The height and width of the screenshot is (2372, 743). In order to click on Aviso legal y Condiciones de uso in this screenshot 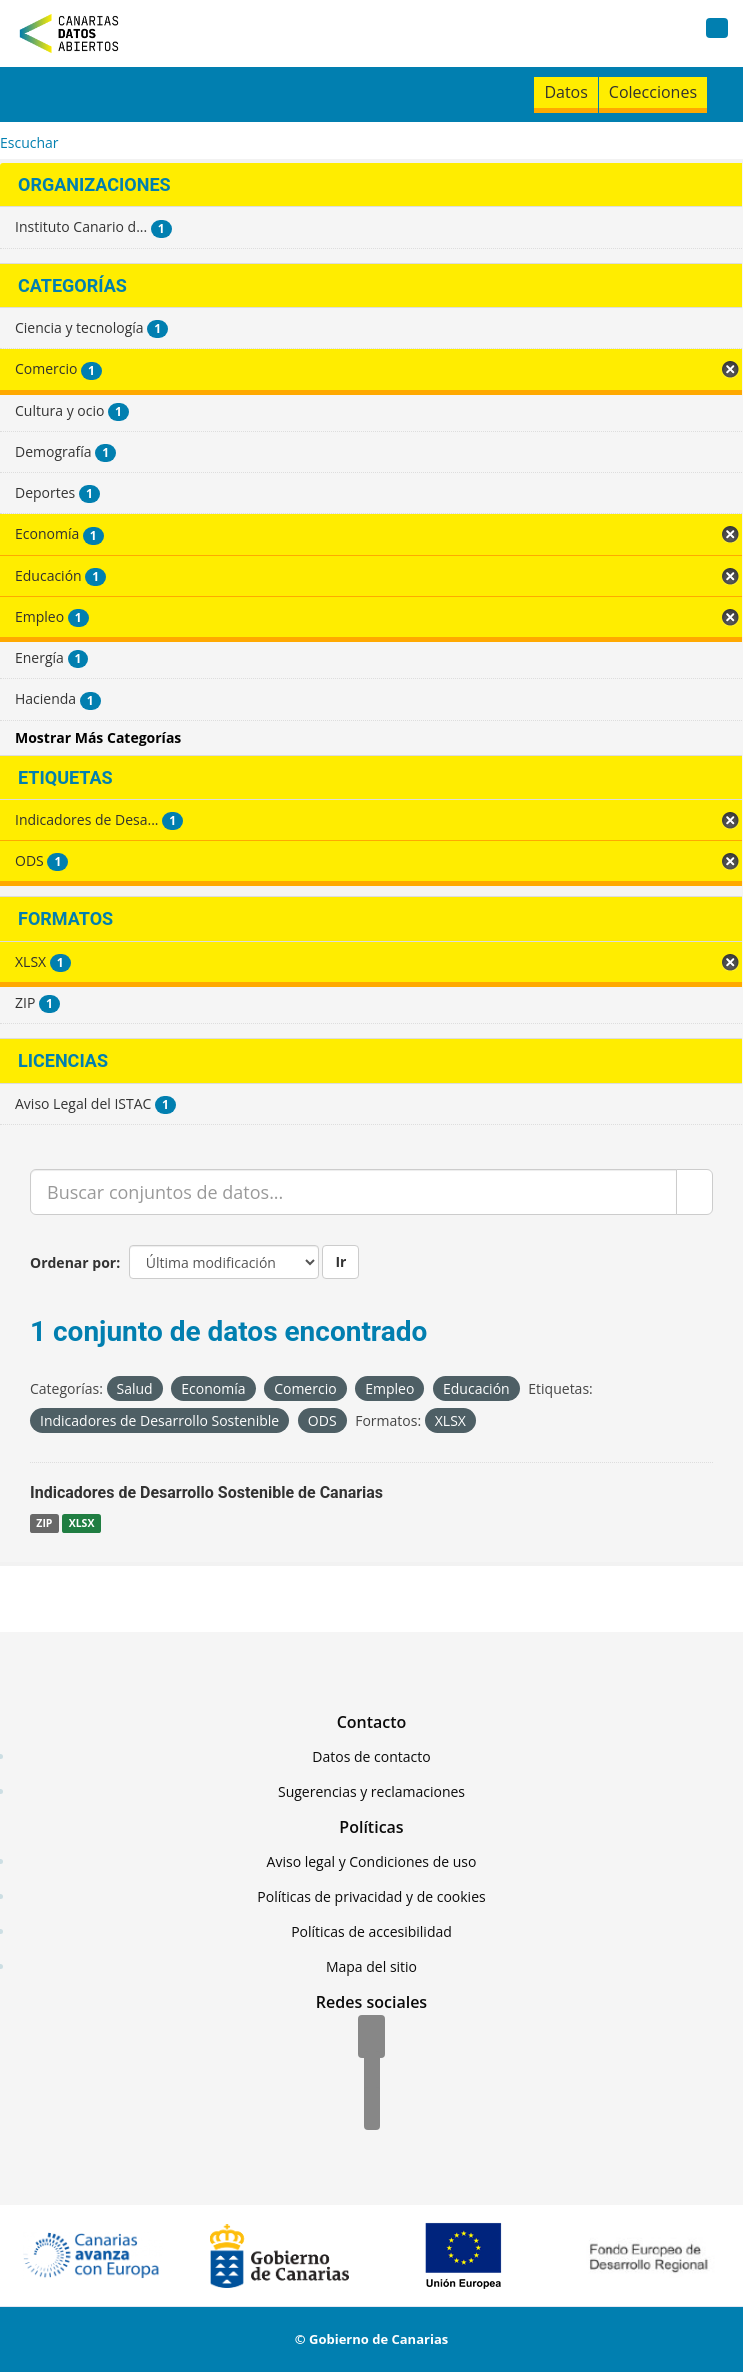, I will do `click(372, 1861)`.